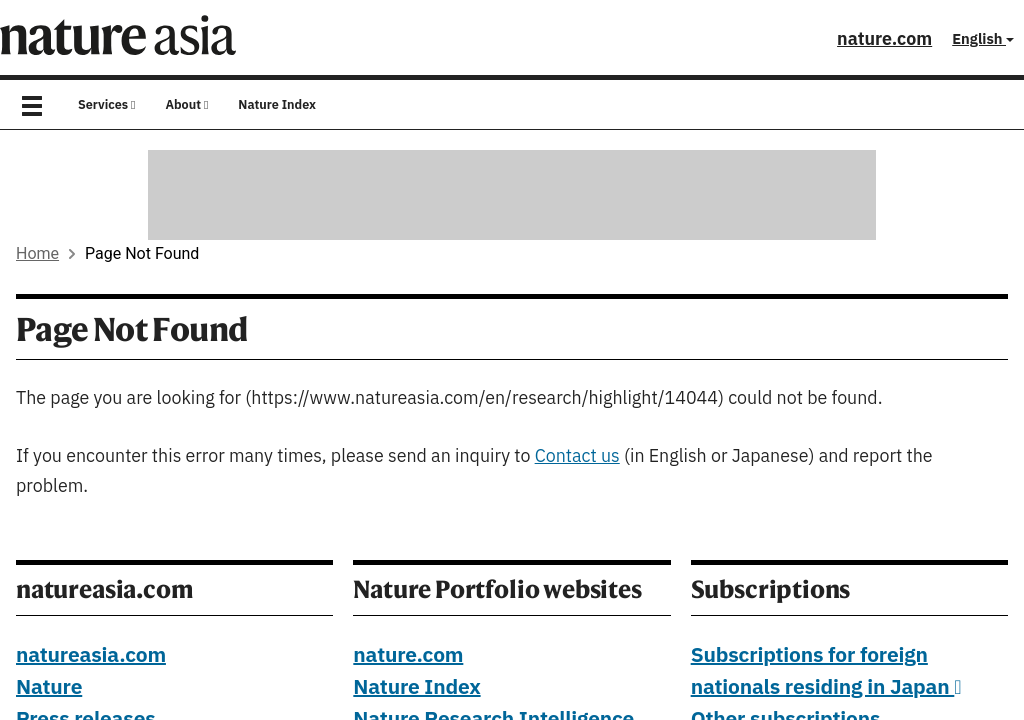 The height and width of the screenshot is (720, 1024). What do you see at coordinates (91, 656) in the screenshot?
I see `natureasia.com` at bounding box center [91, 656].